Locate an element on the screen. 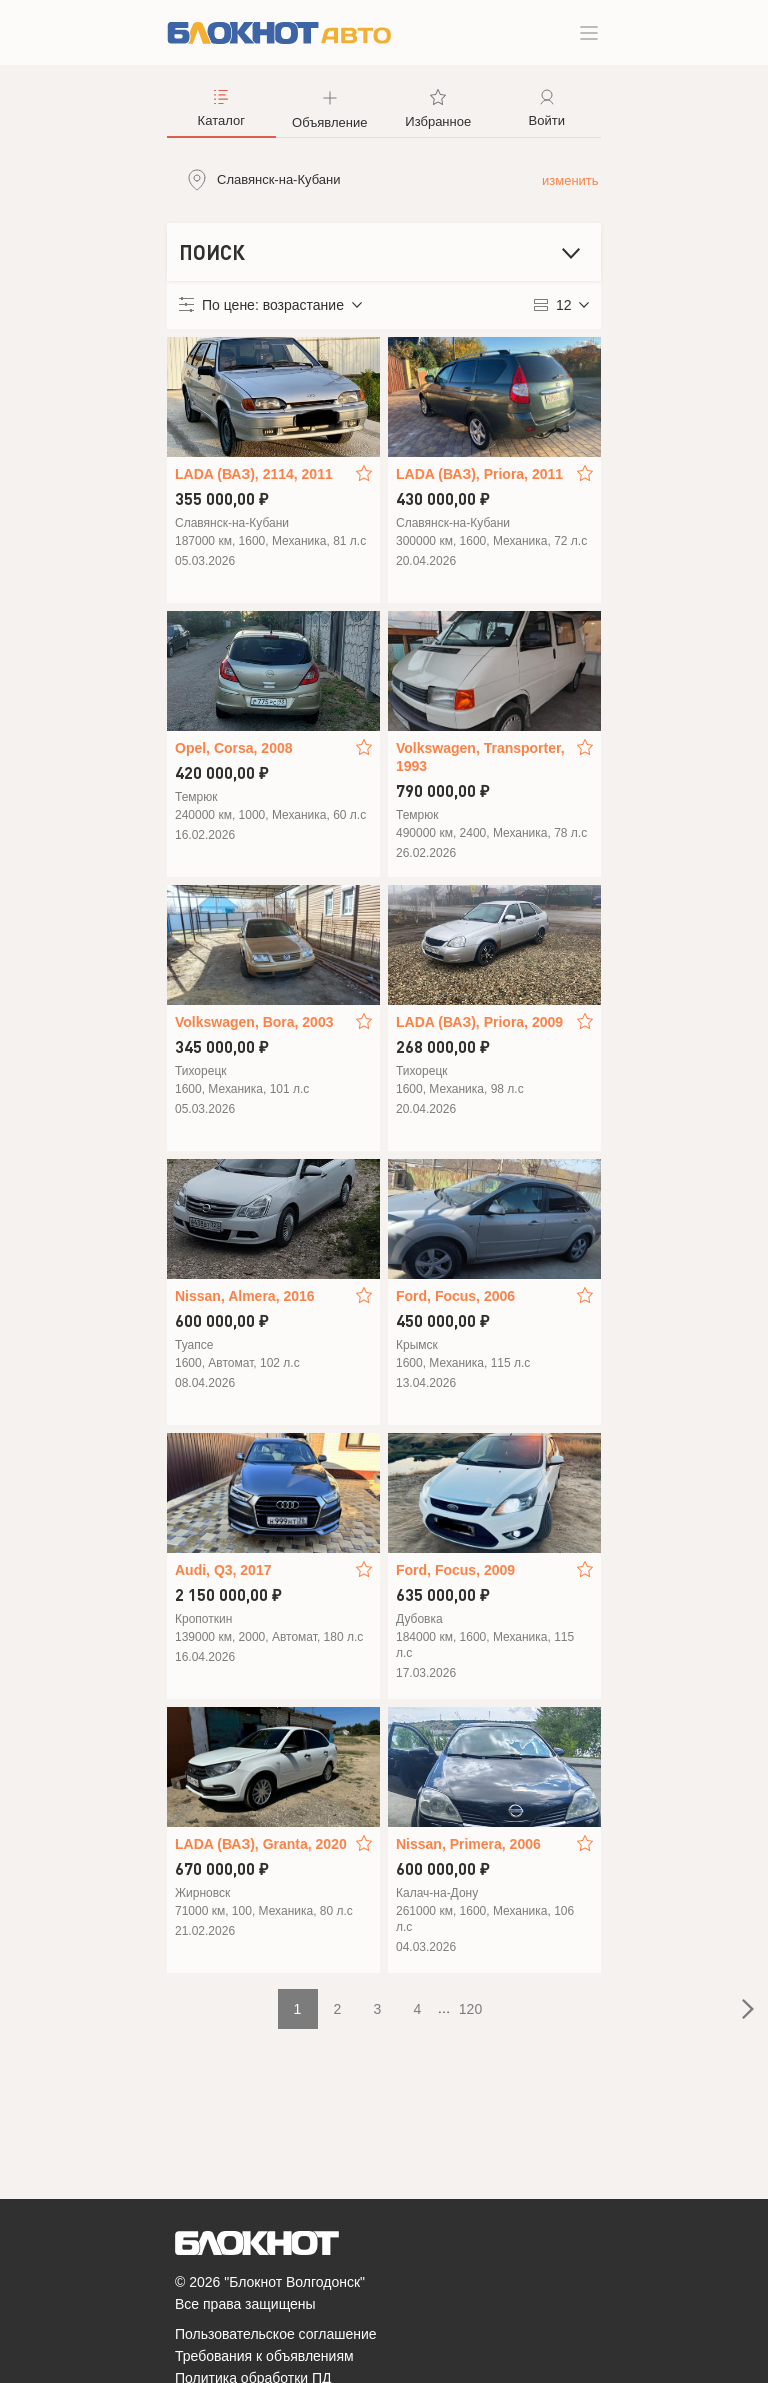 This screenshot has height=2383, width=768. LADA (ВАЗ), Priora, 2009 is located at coordinates (479, 1022).